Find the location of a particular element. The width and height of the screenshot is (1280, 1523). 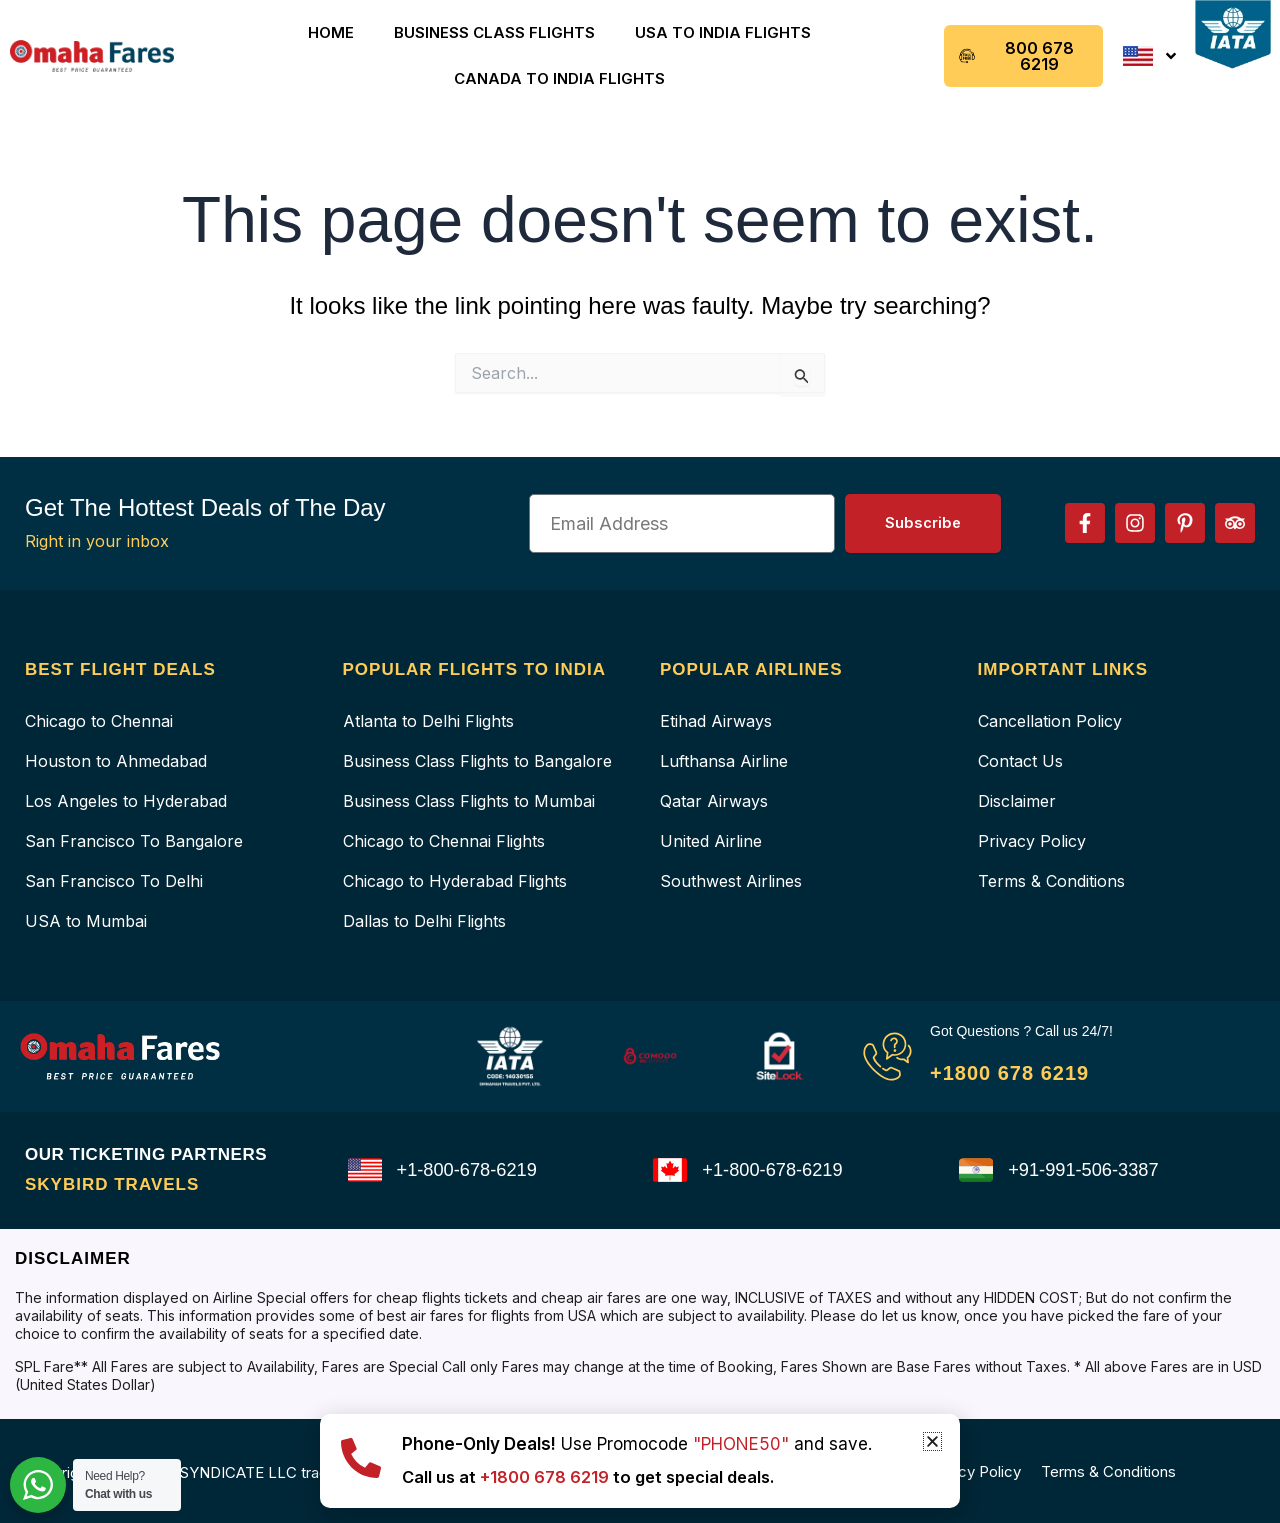

Business Class Flights to Bangalore is located at coordinates (477, 761).